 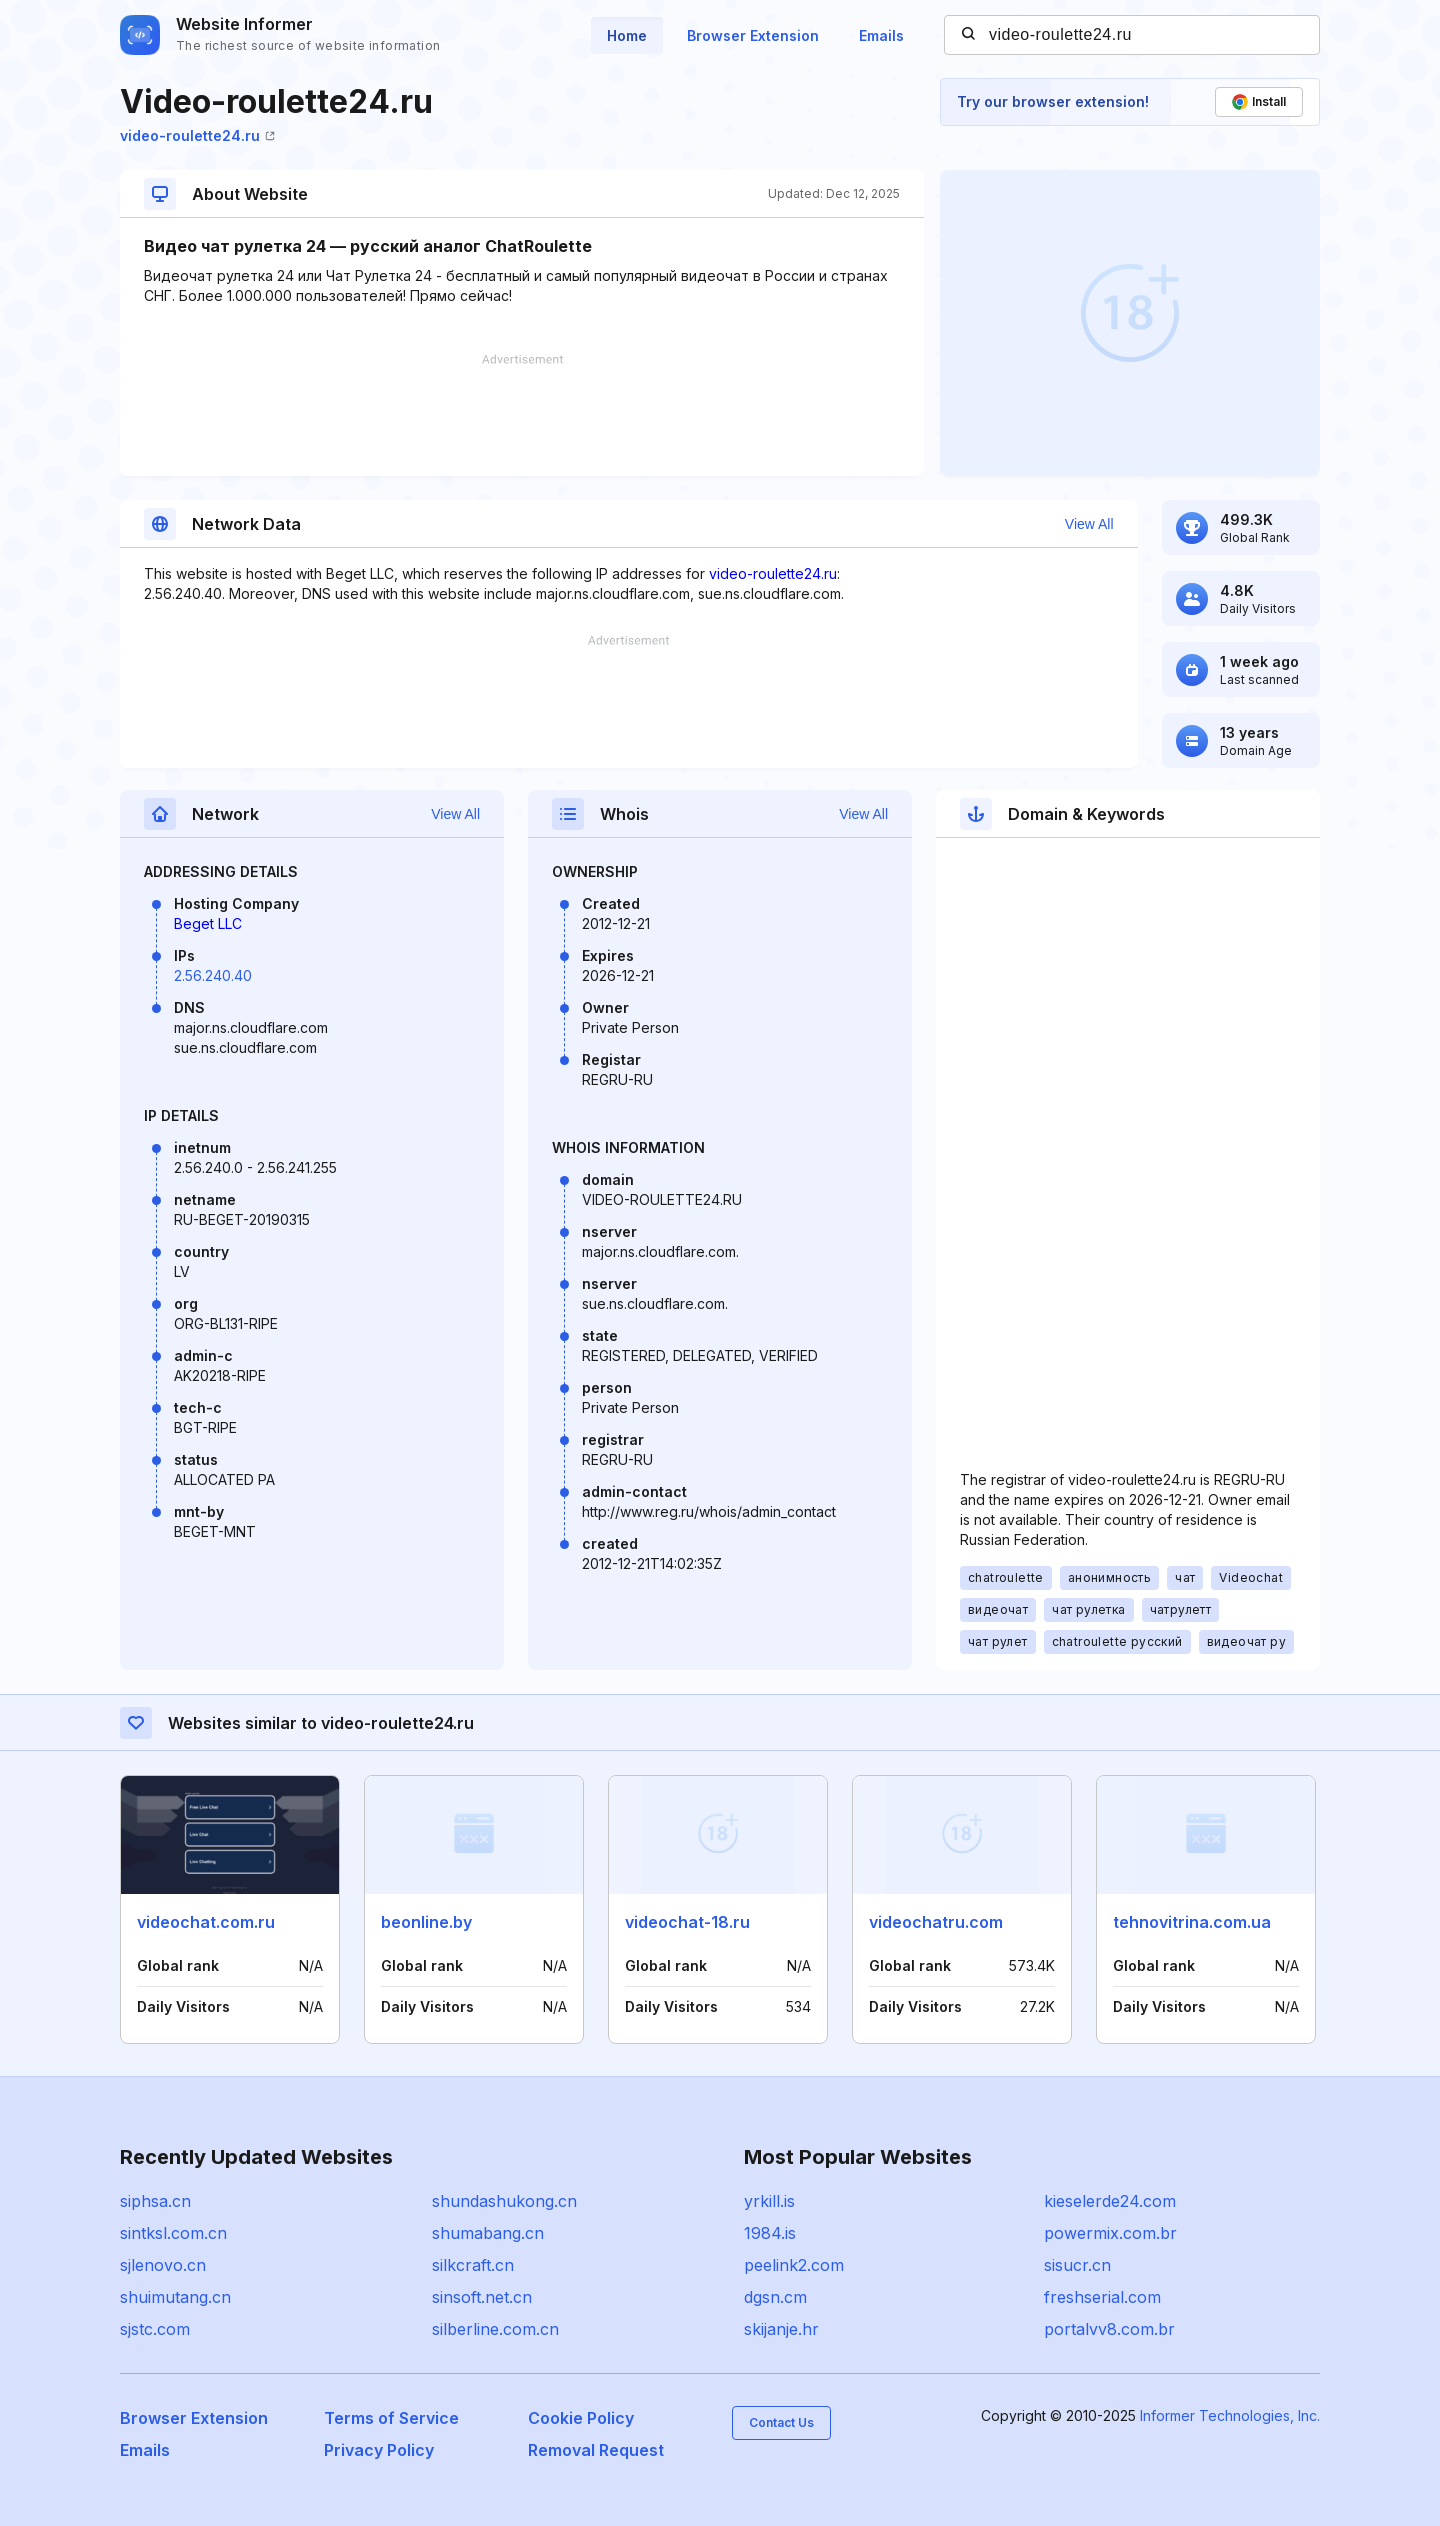 I want to click on Cookie Policy, so click(x=581, y=2418).